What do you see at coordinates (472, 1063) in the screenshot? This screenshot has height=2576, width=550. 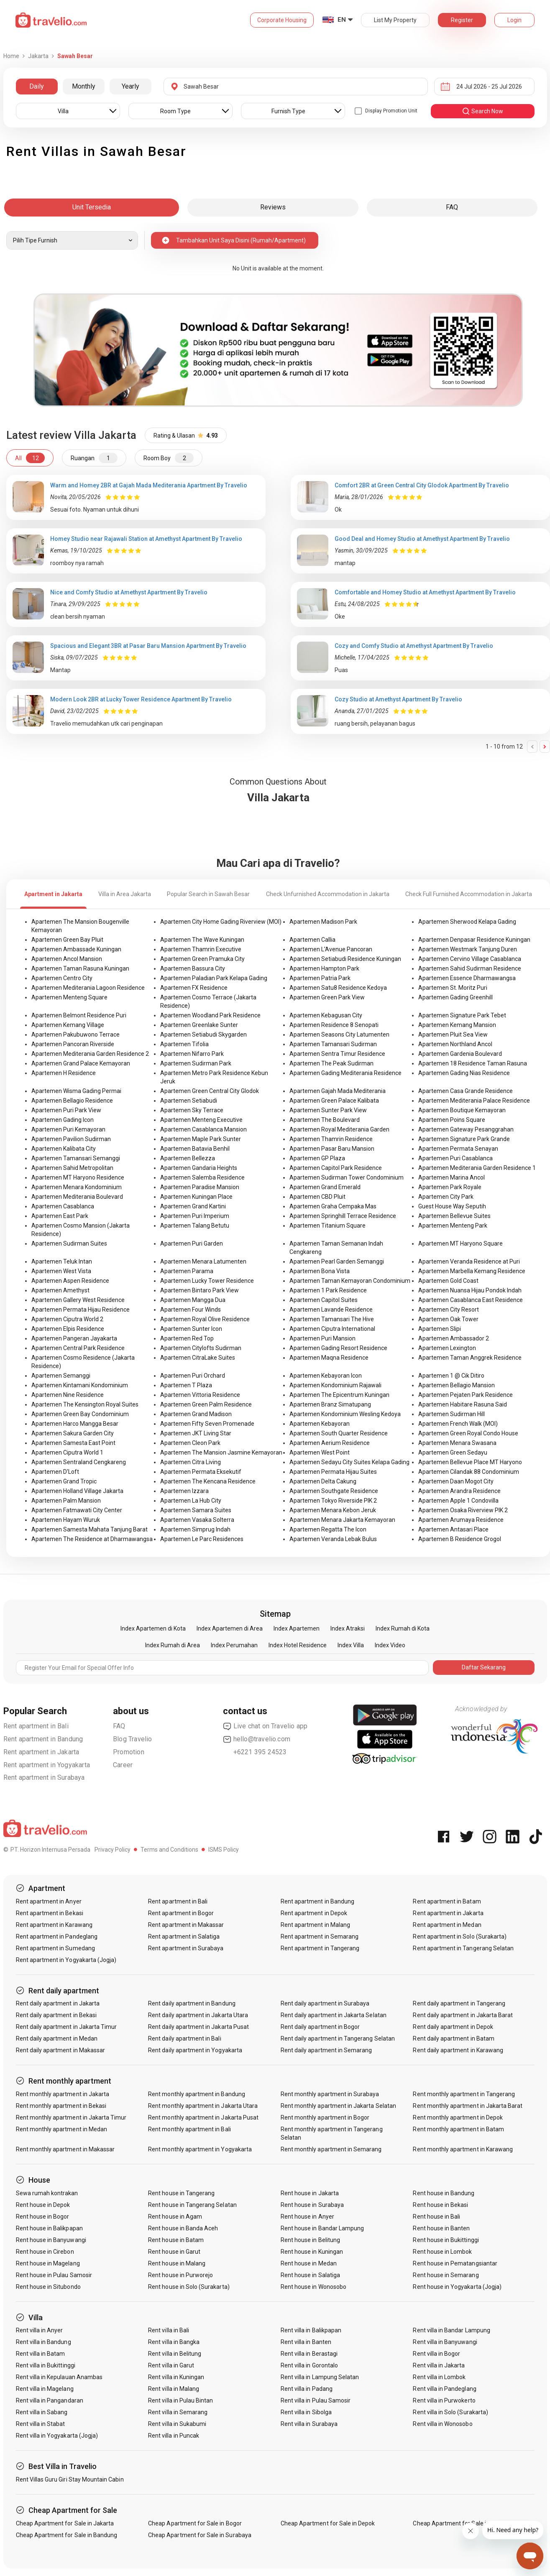 I see `Apartemen 18 Residence Taman Rasuna` at bounding box center [472, 1063].